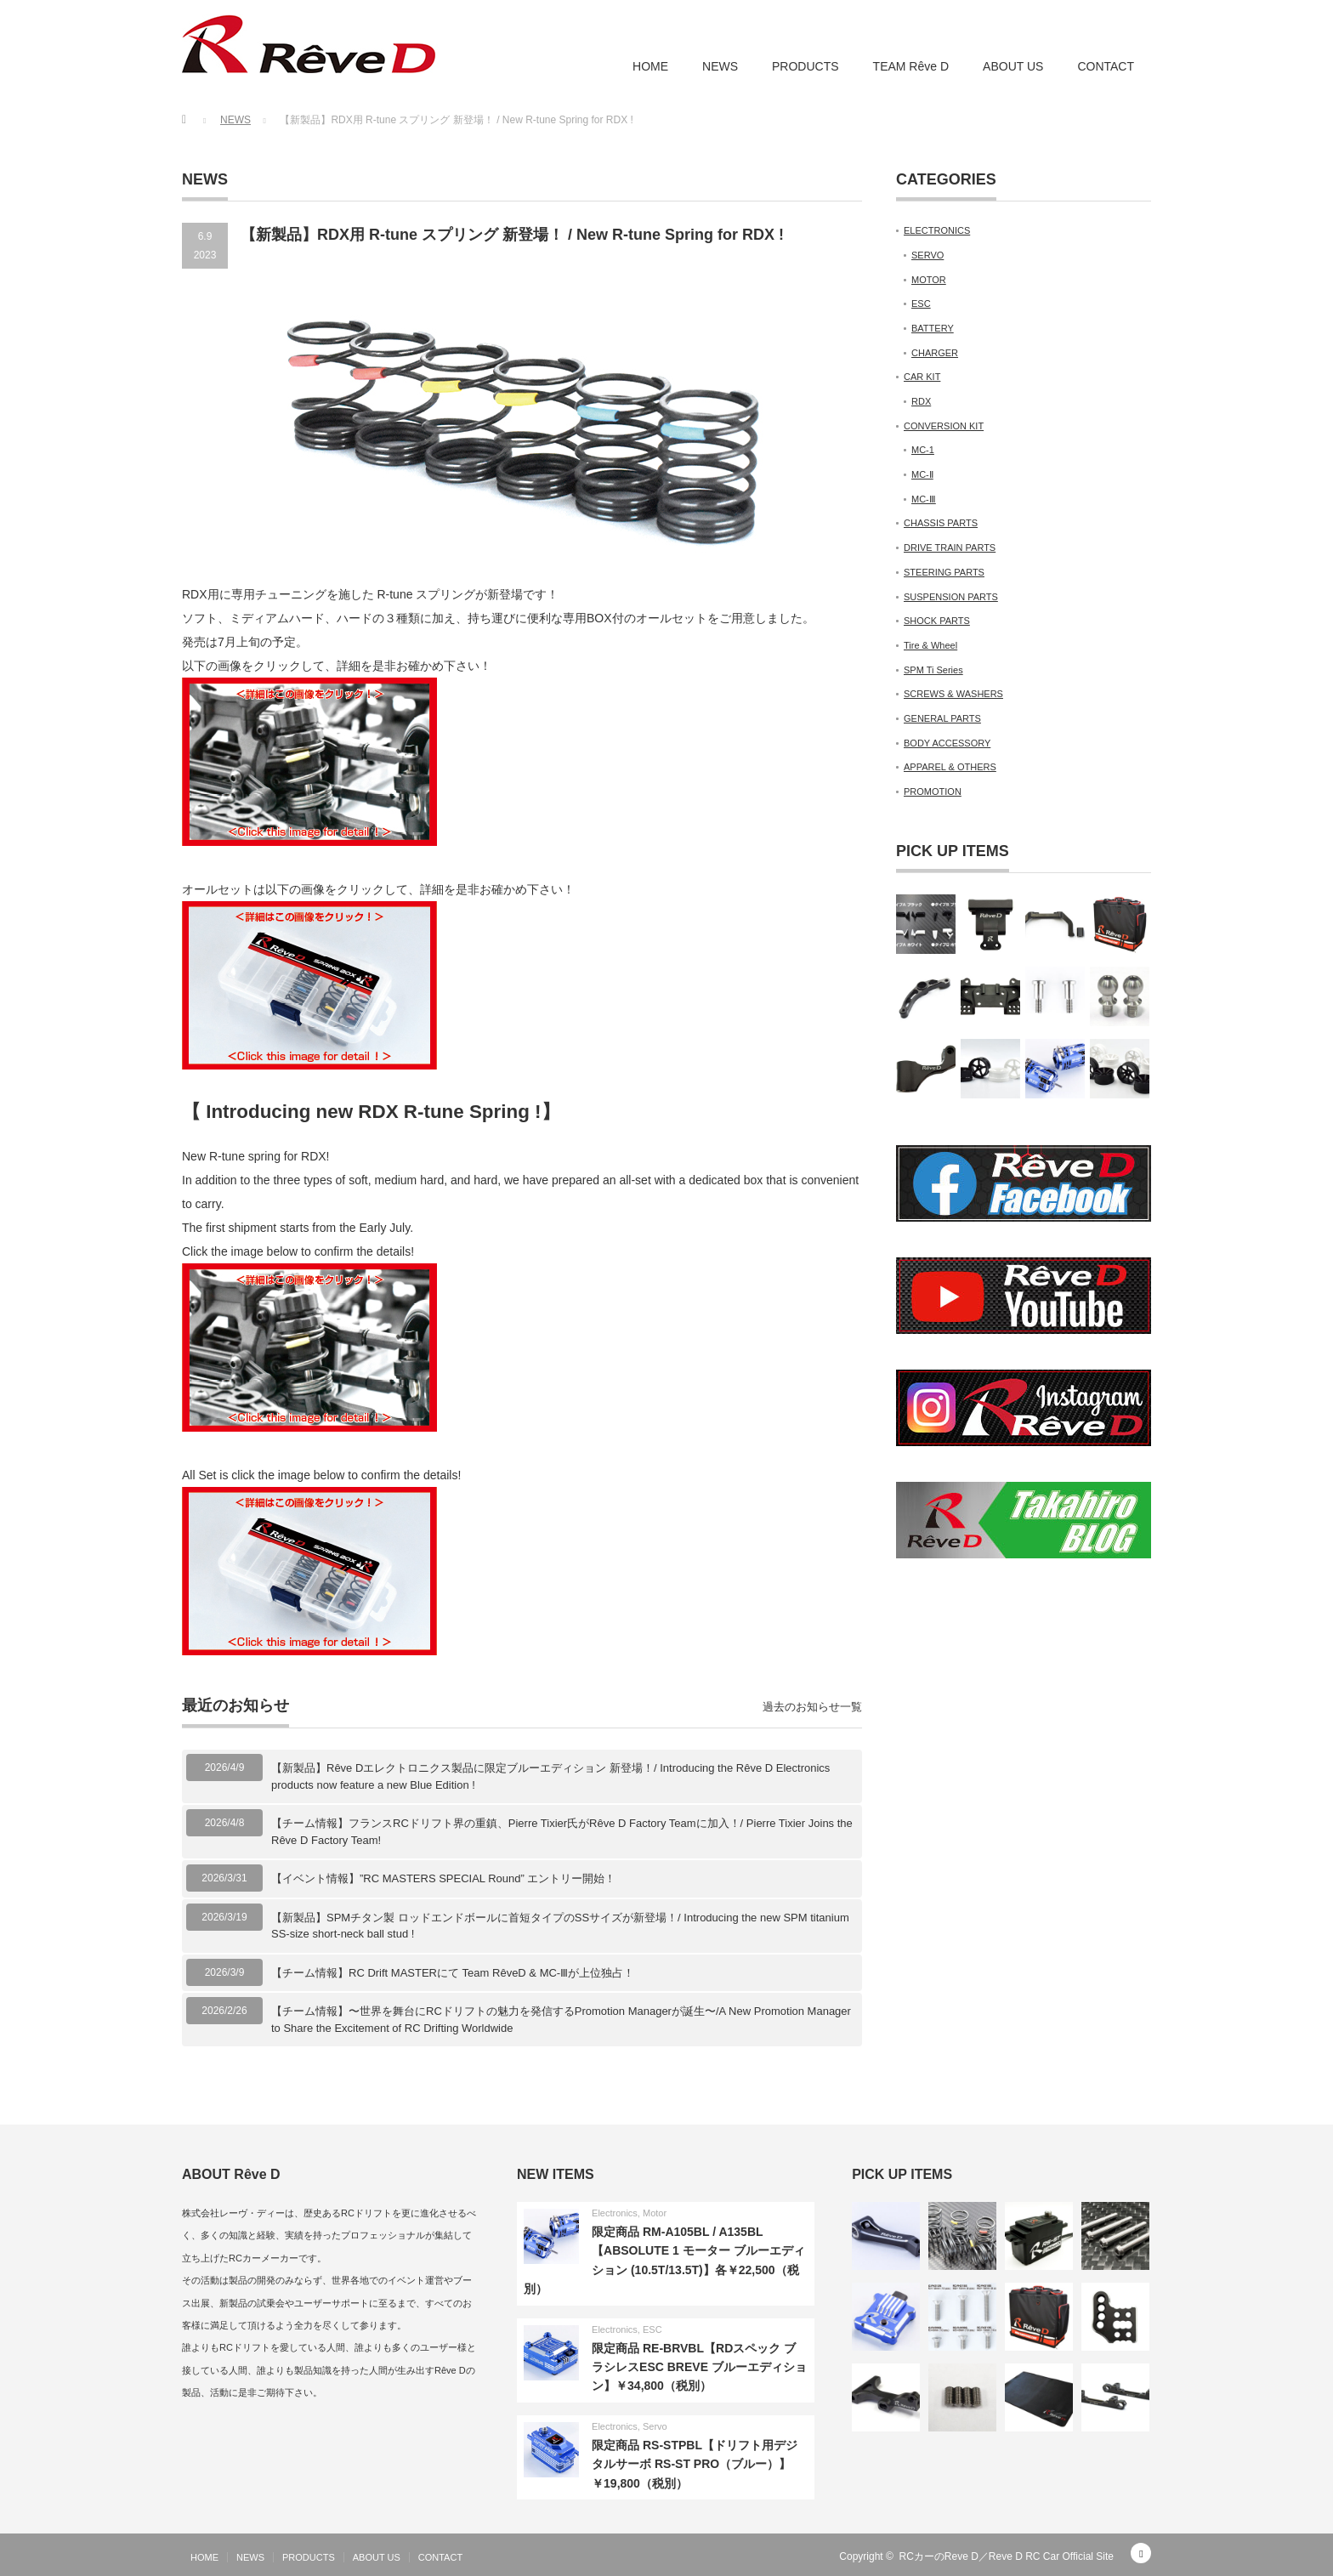  Describe the element at coordinates (1105, 66) in the screenshot. I see `CONTACT` at that location.